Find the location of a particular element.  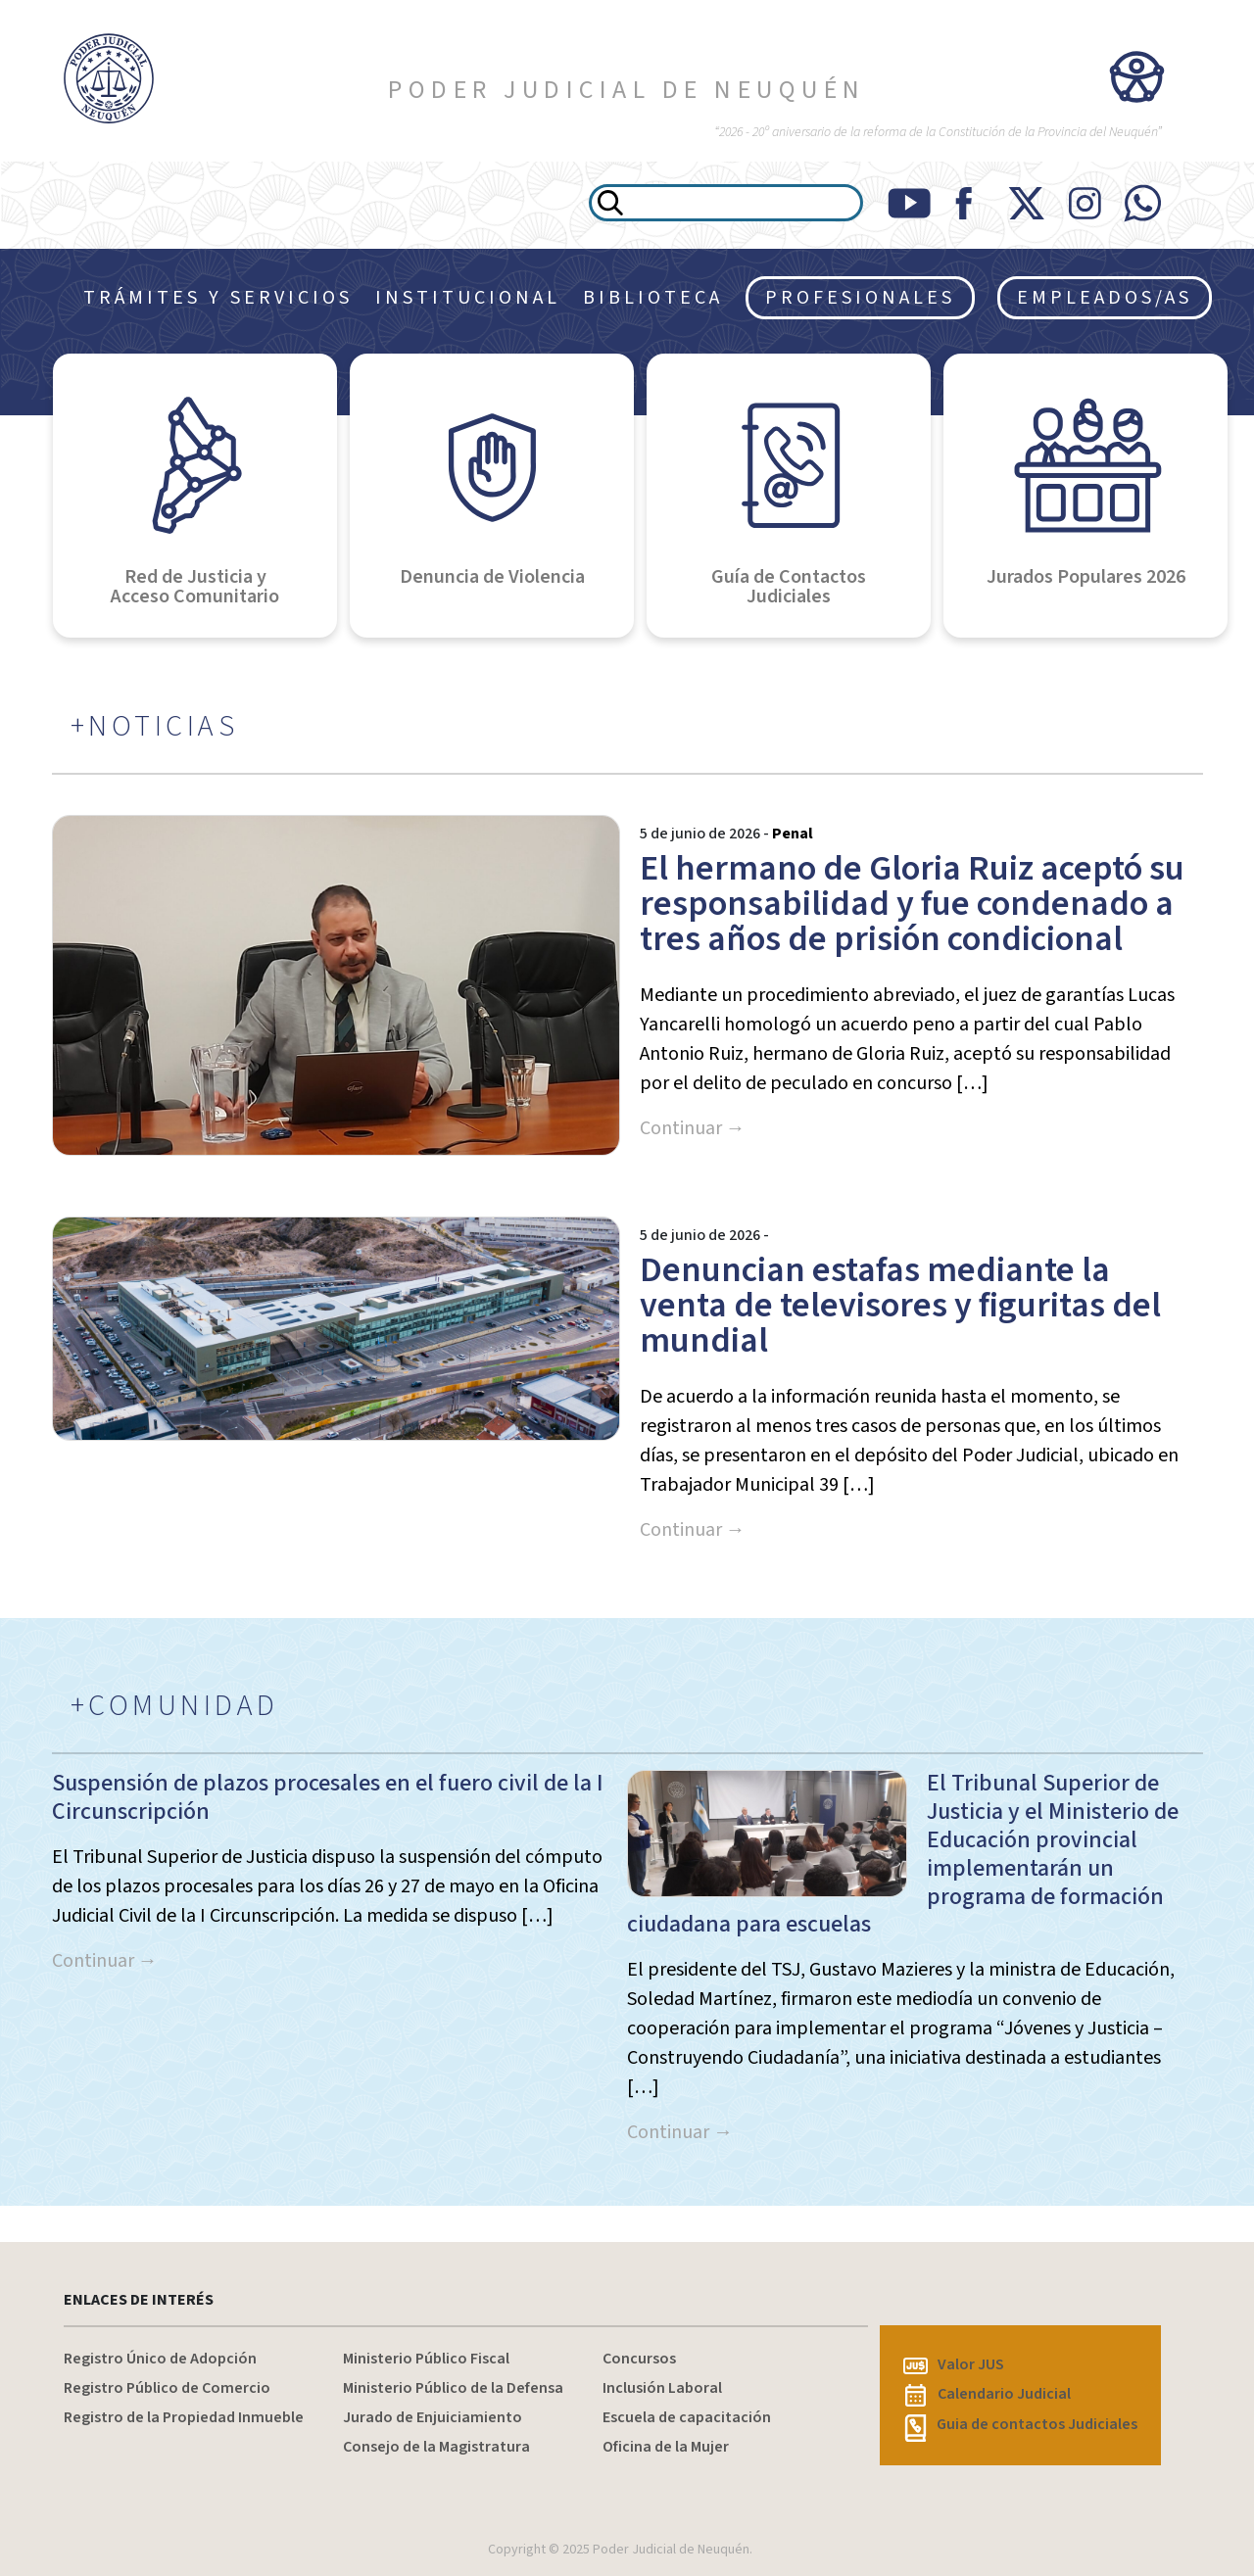

Ministerio Público Fiscal is located at coordinates (426, 2358).